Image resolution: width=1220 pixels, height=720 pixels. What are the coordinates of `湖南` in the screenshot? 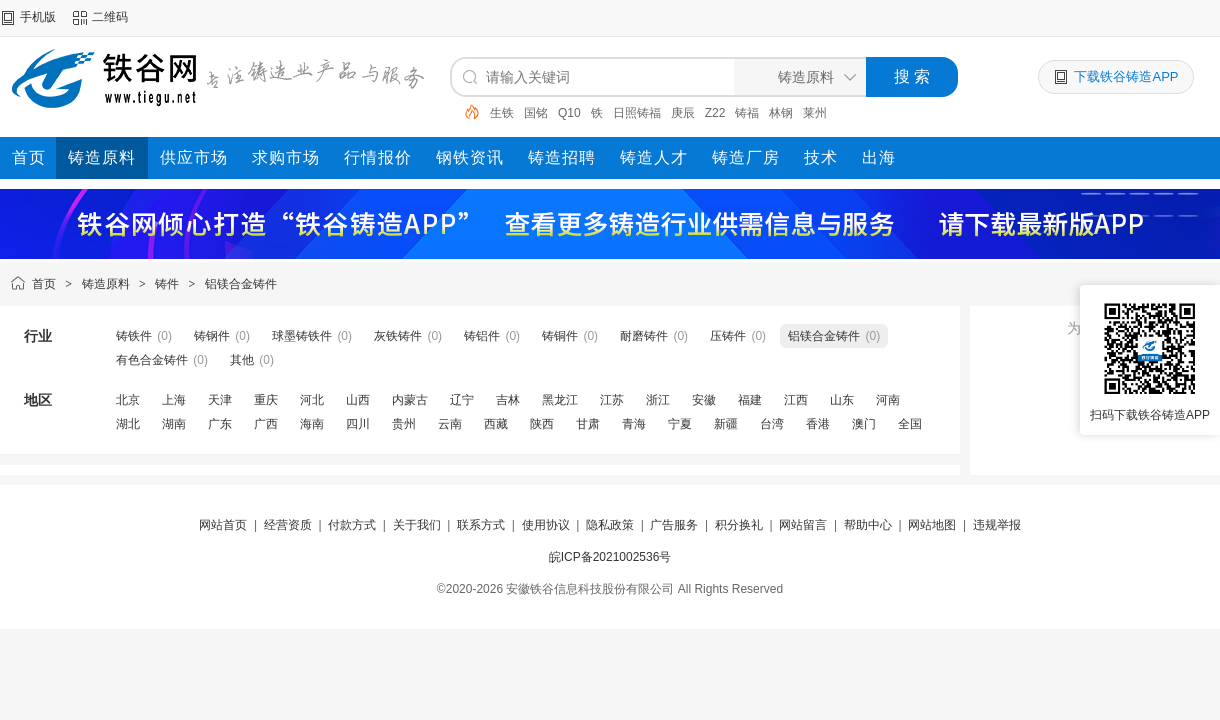 It's located at (174, 424).